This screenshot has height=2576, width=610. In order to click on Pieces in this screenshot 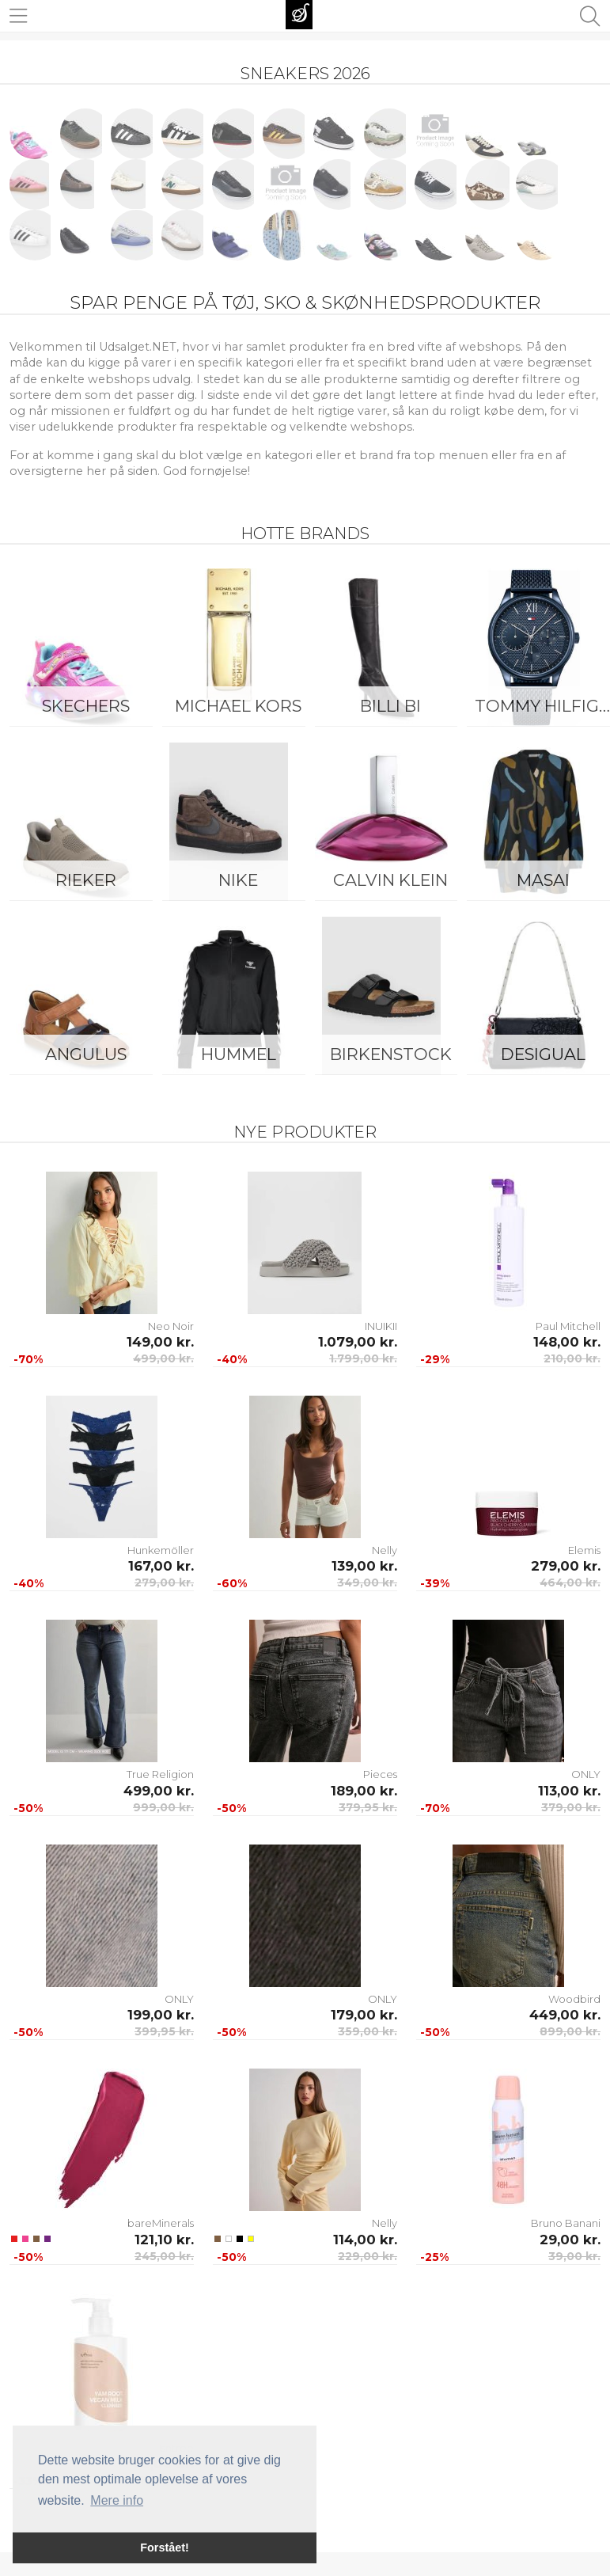, I will do `click(380, 1774)`.